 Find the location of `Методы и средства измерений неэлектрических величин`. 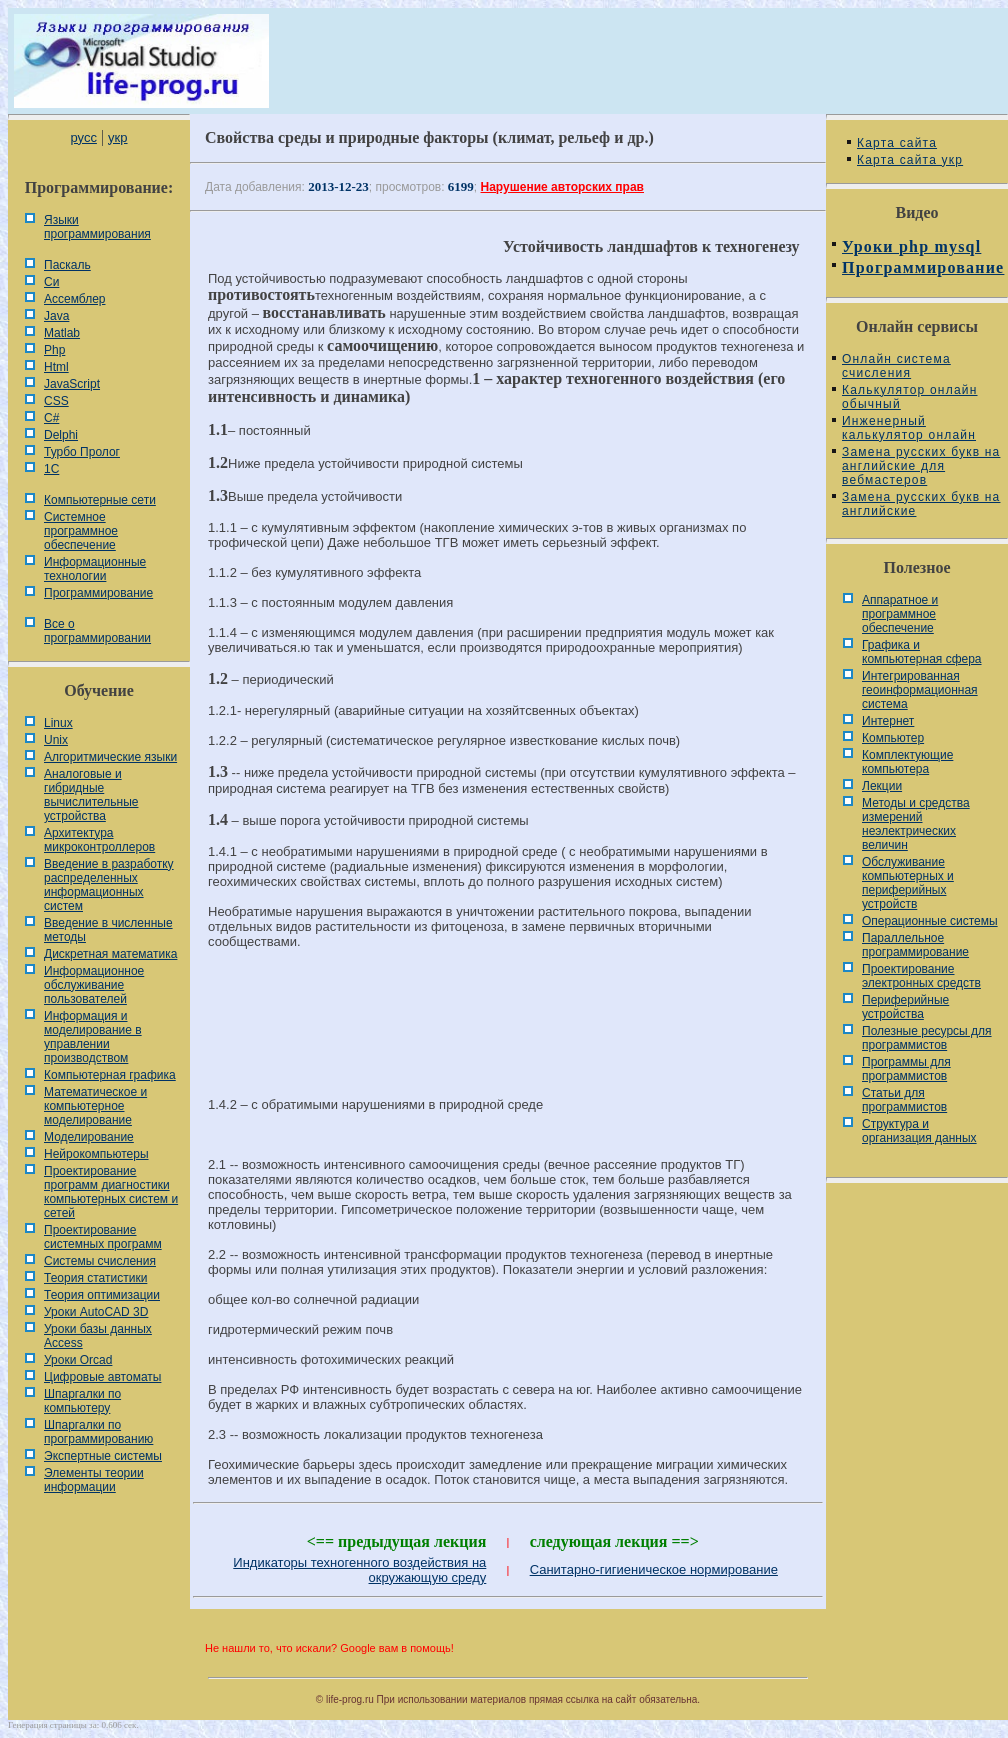

Методы и средства измерений неэлектрических величин is located at coordinates (916, 824).